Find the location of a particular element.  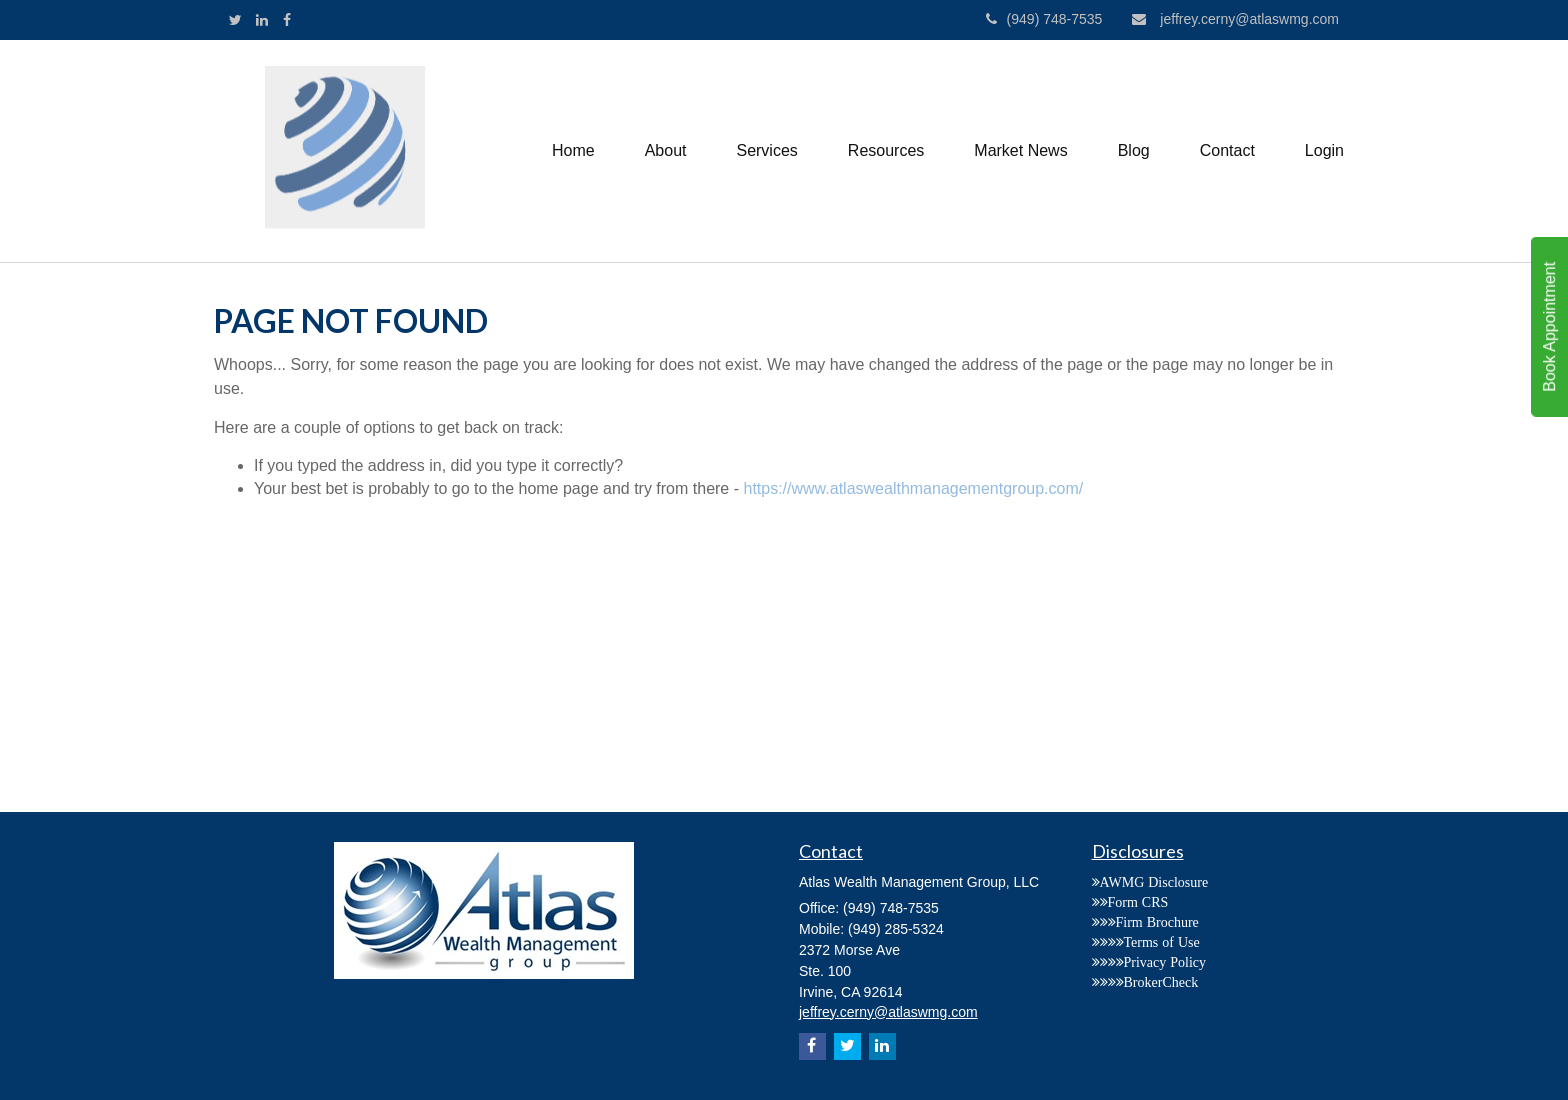

[button] is located at coordinates (666, 151).